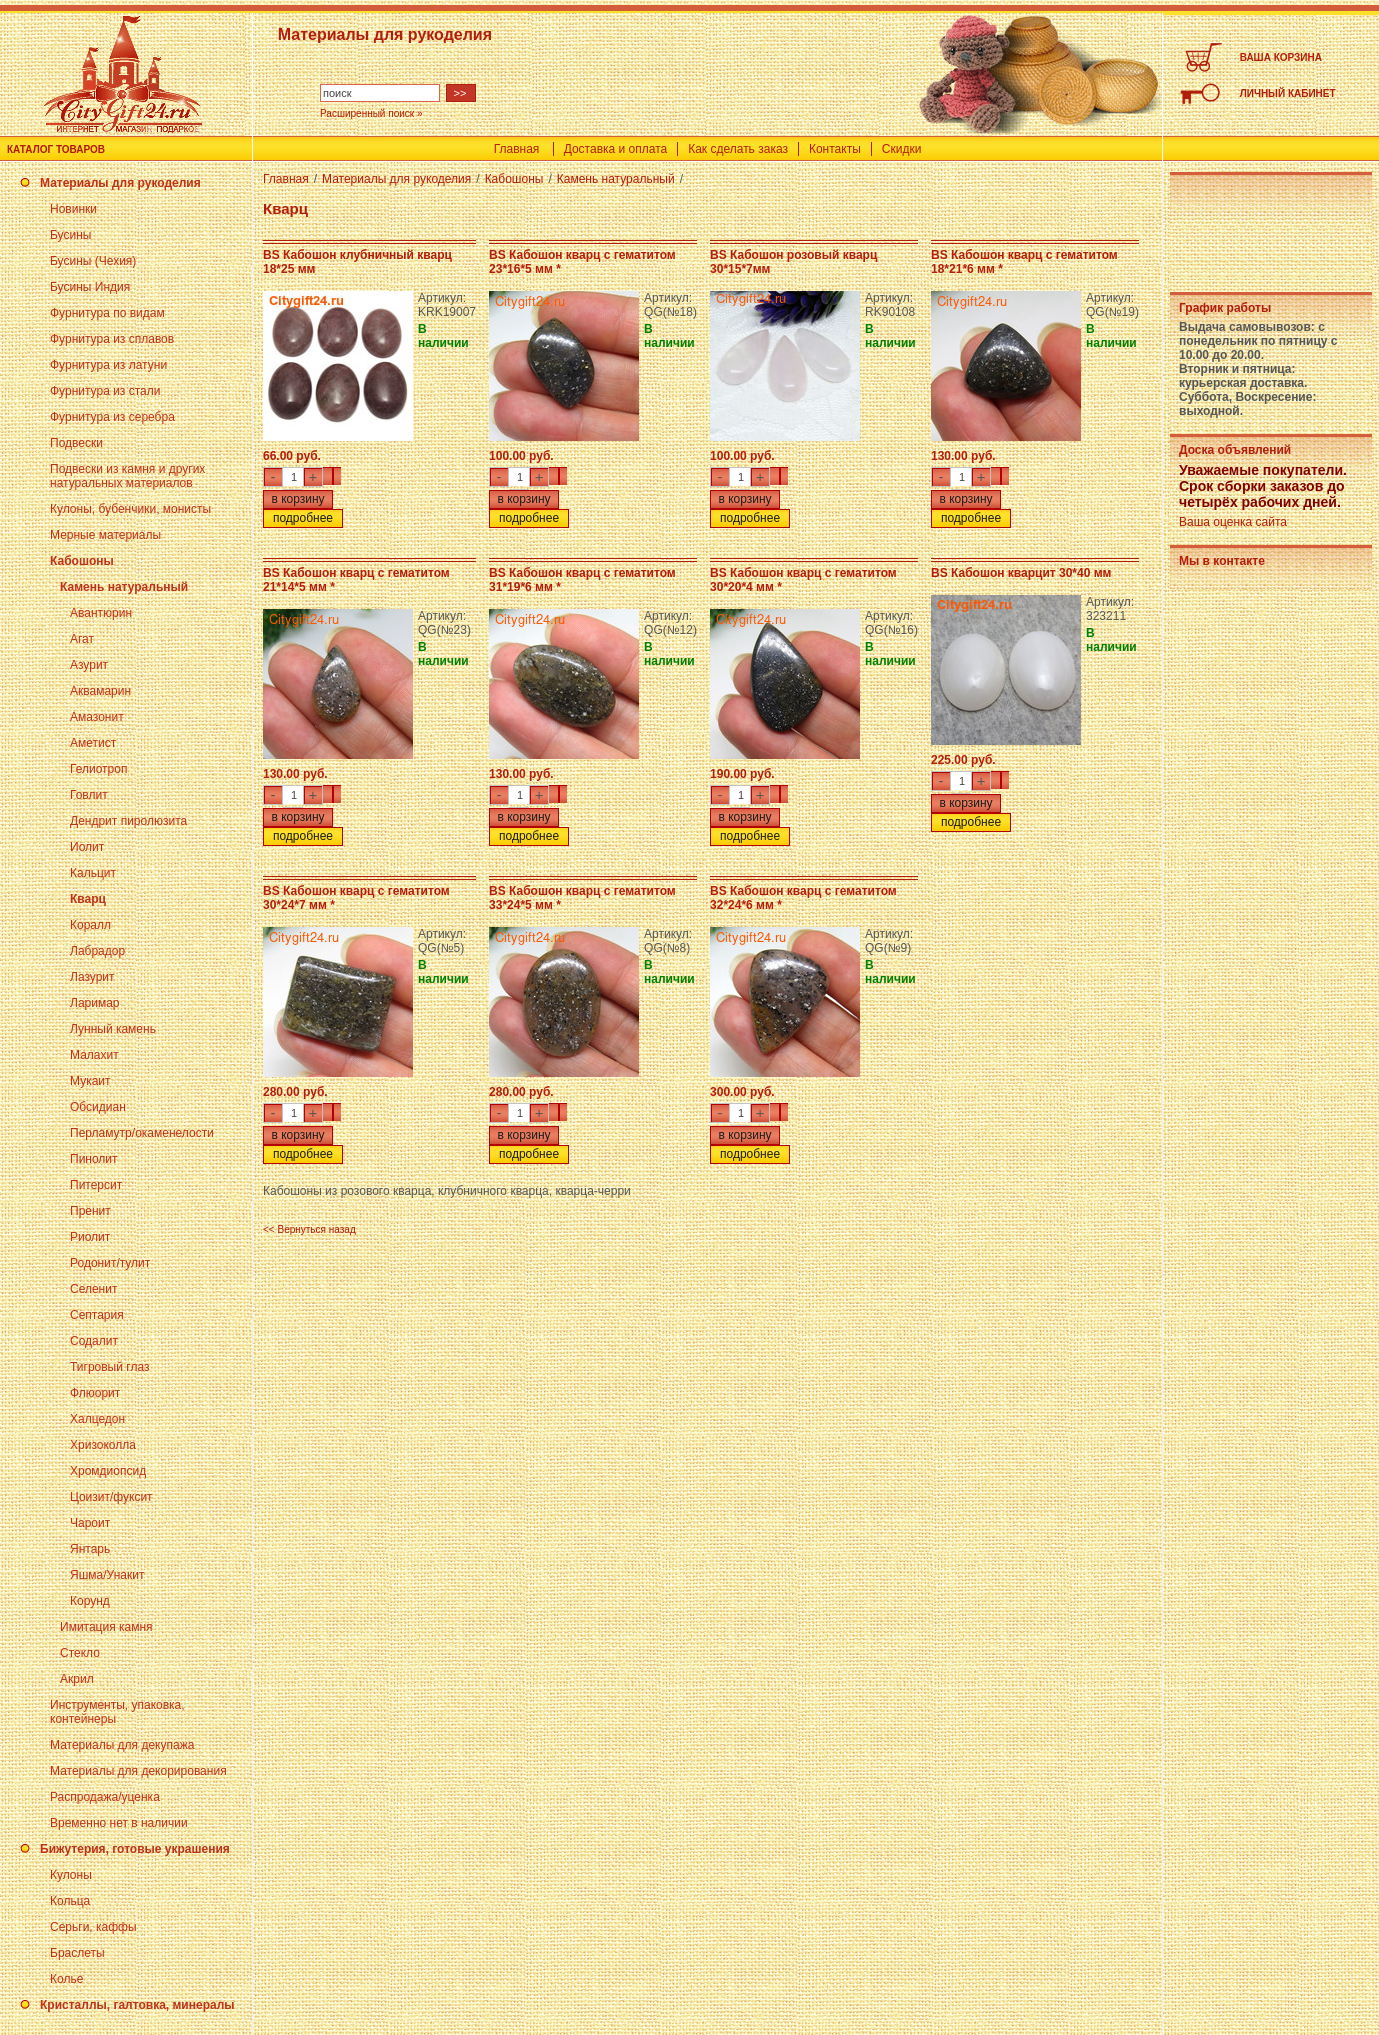 The image size is (1379, 2035). What do you see at coordinates (90, 1601) in the screenshot?
I see `Корунд` at bounding box center [90, 1601].